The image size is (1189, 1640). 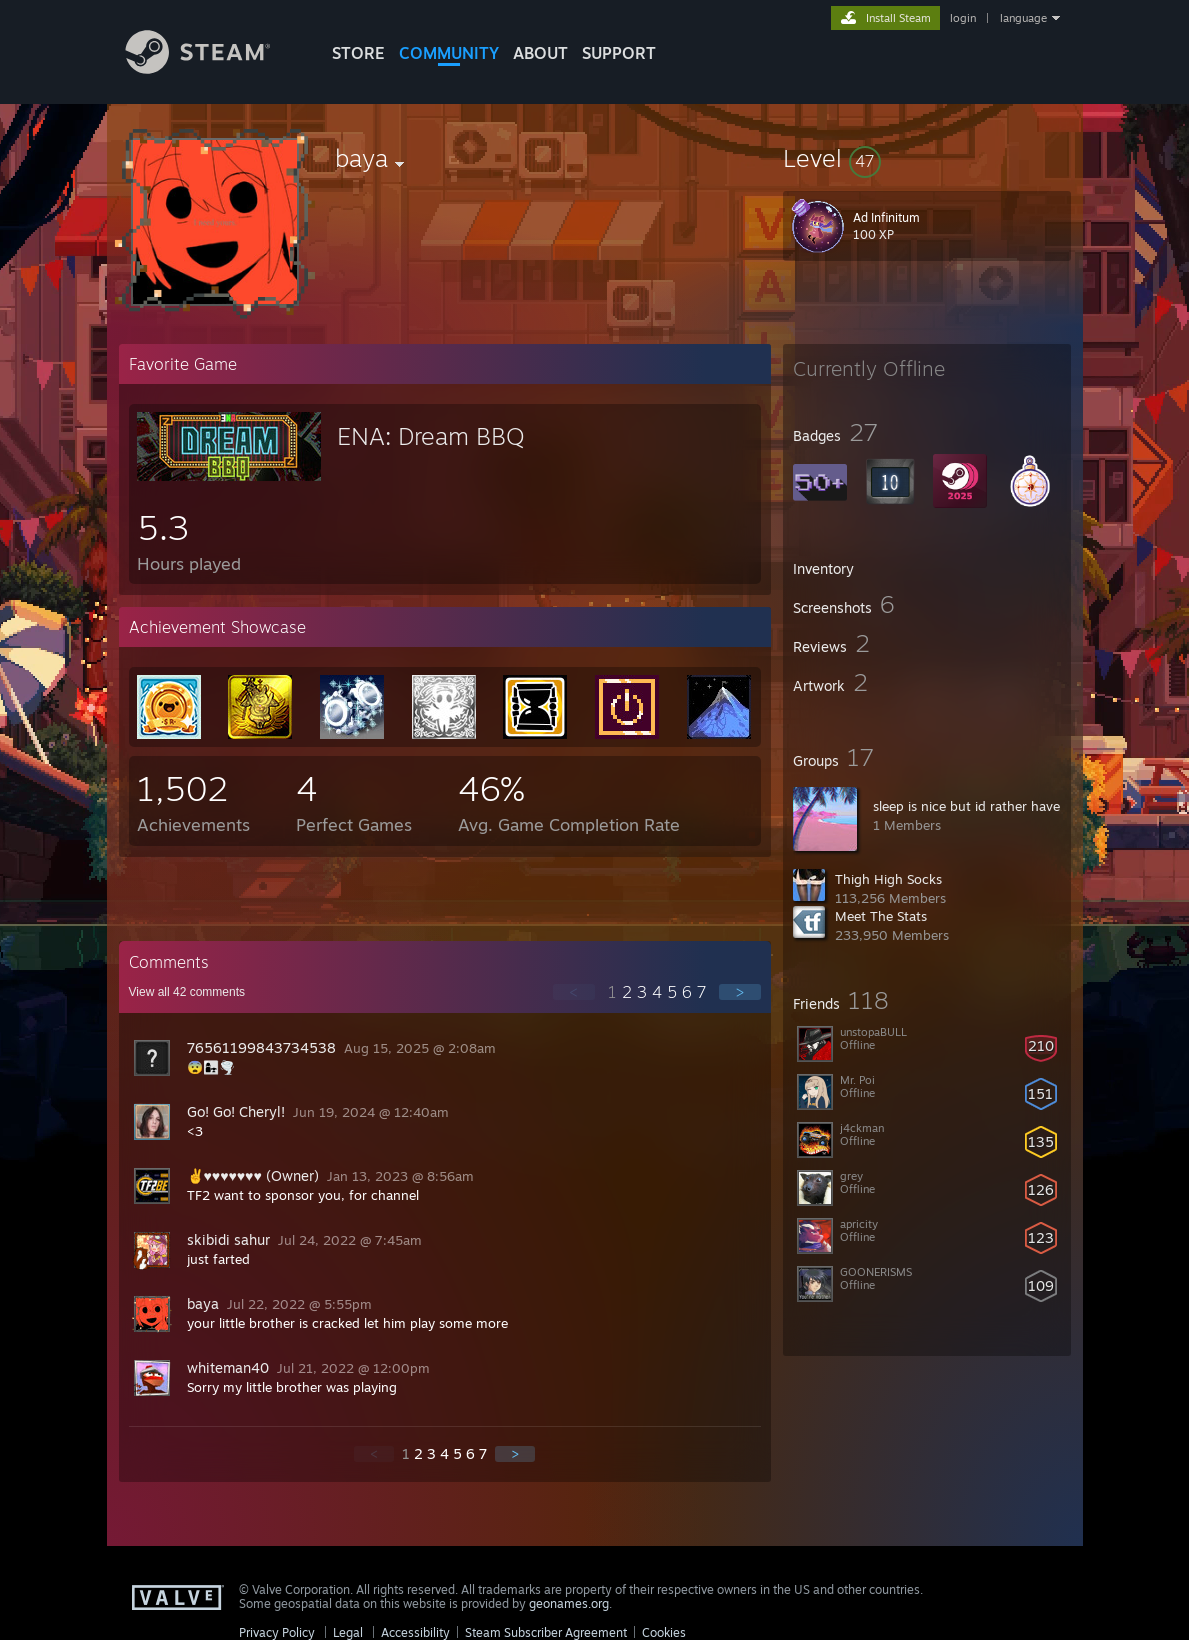 I want to click on Thigh High Socks, so click(x=888, y=879).